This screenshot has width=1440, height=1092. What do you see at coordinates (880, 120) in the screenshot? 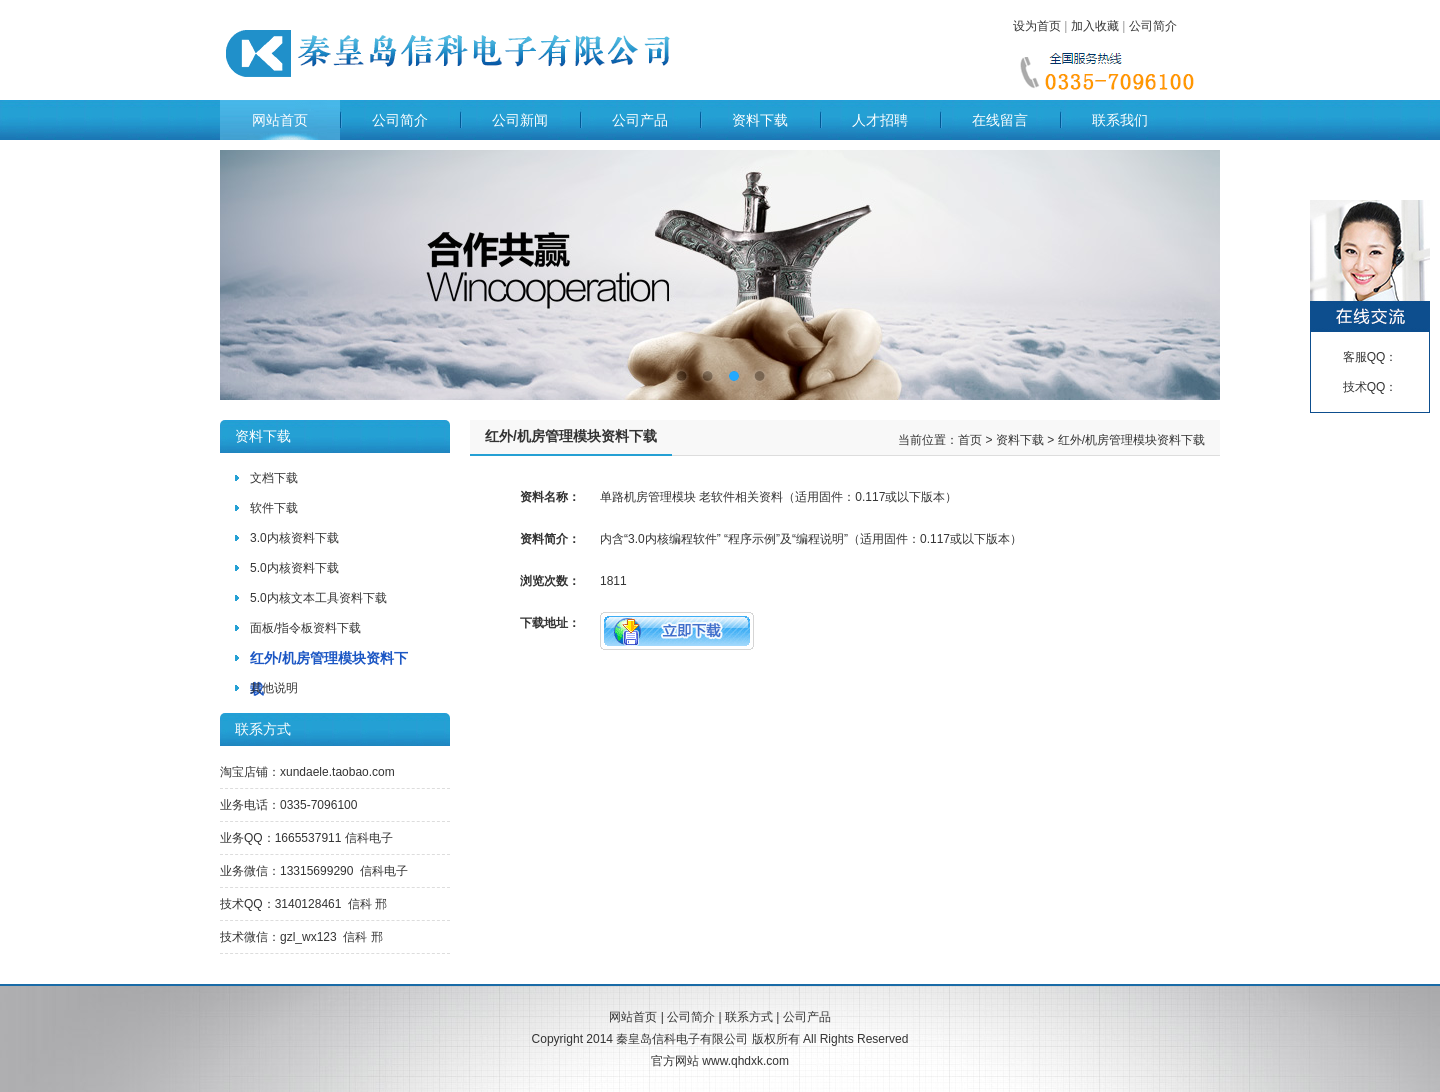
I see `人才招聘` at bounding box center [880, 120].